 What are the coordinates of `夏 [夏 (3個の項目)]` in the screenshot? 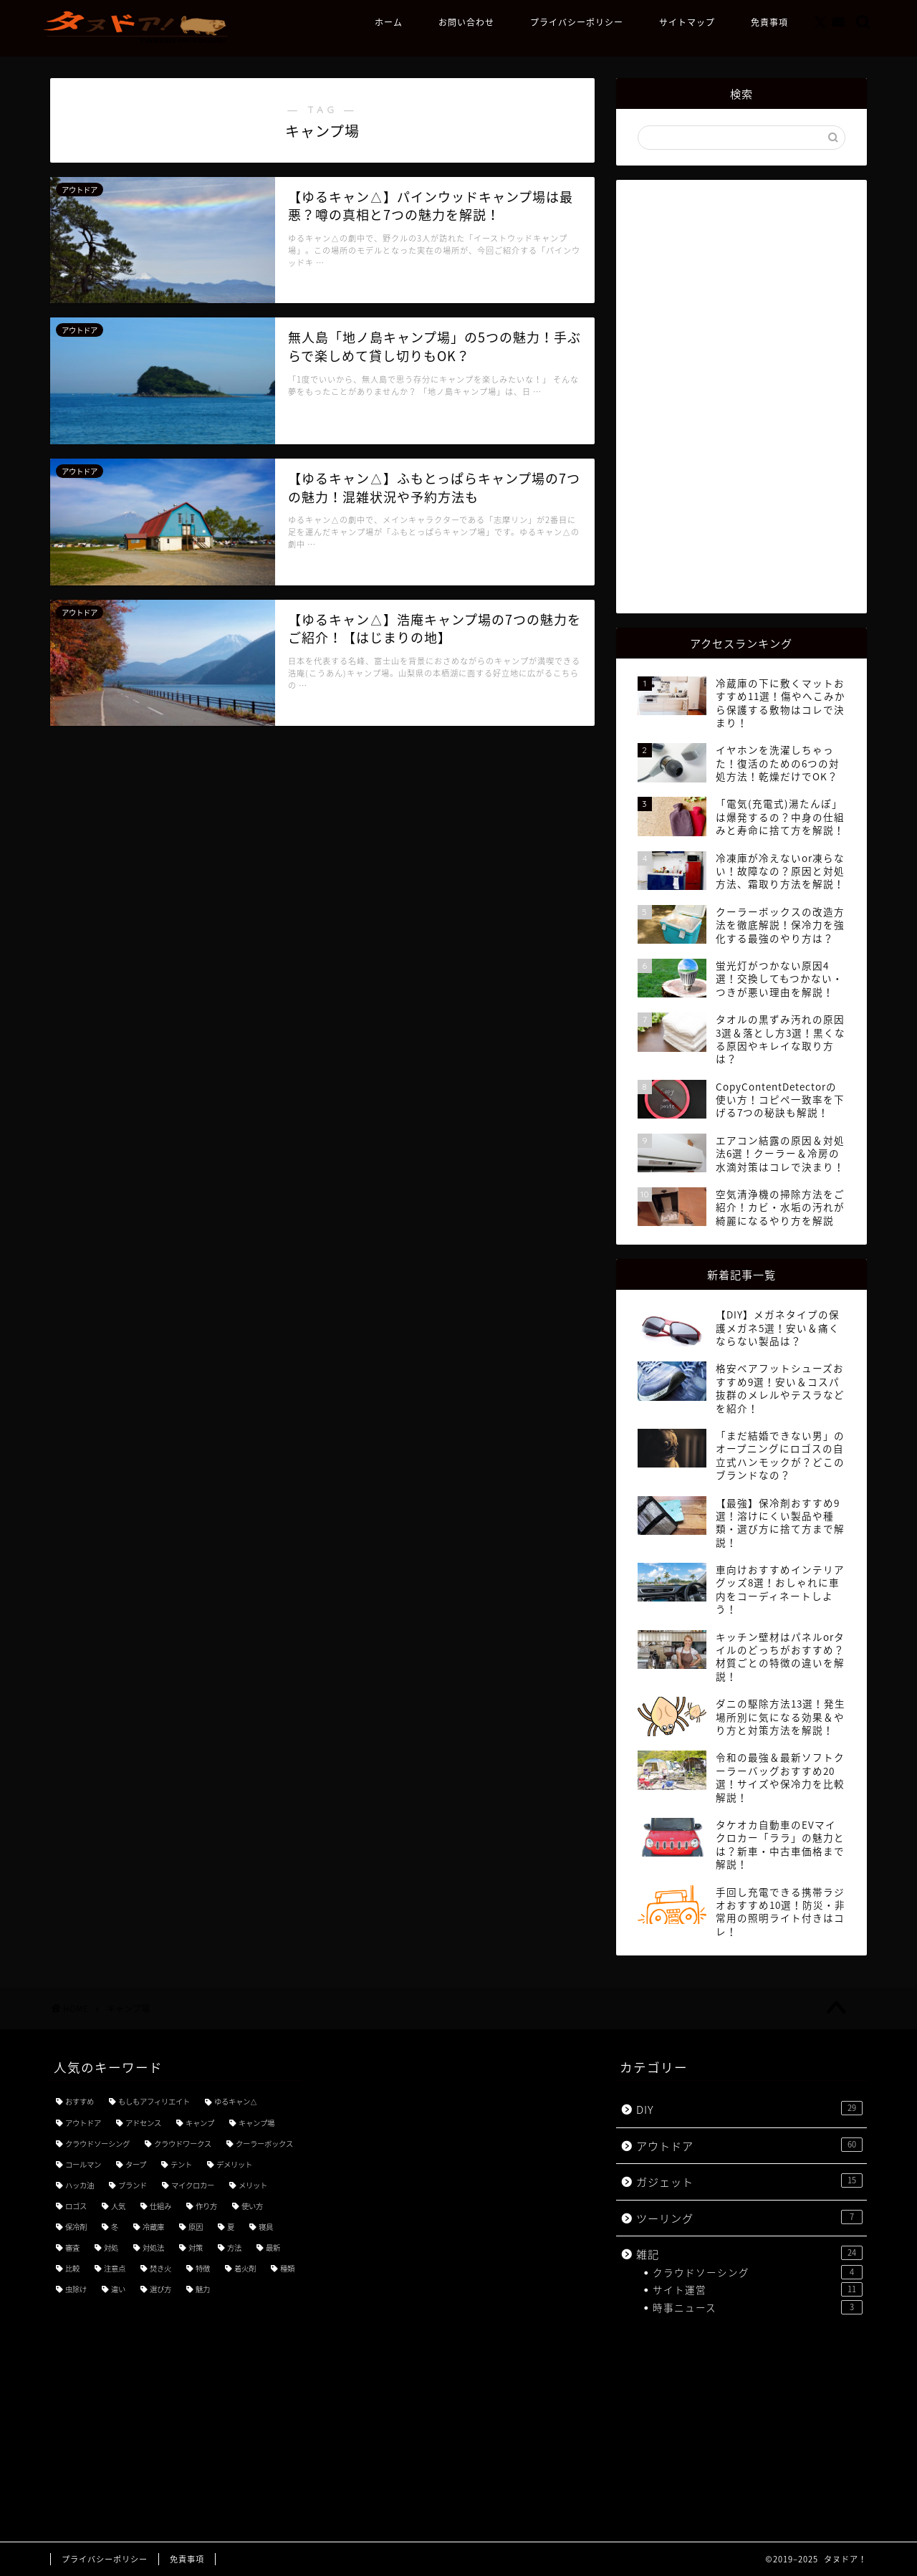 It's located at (230, 2226).